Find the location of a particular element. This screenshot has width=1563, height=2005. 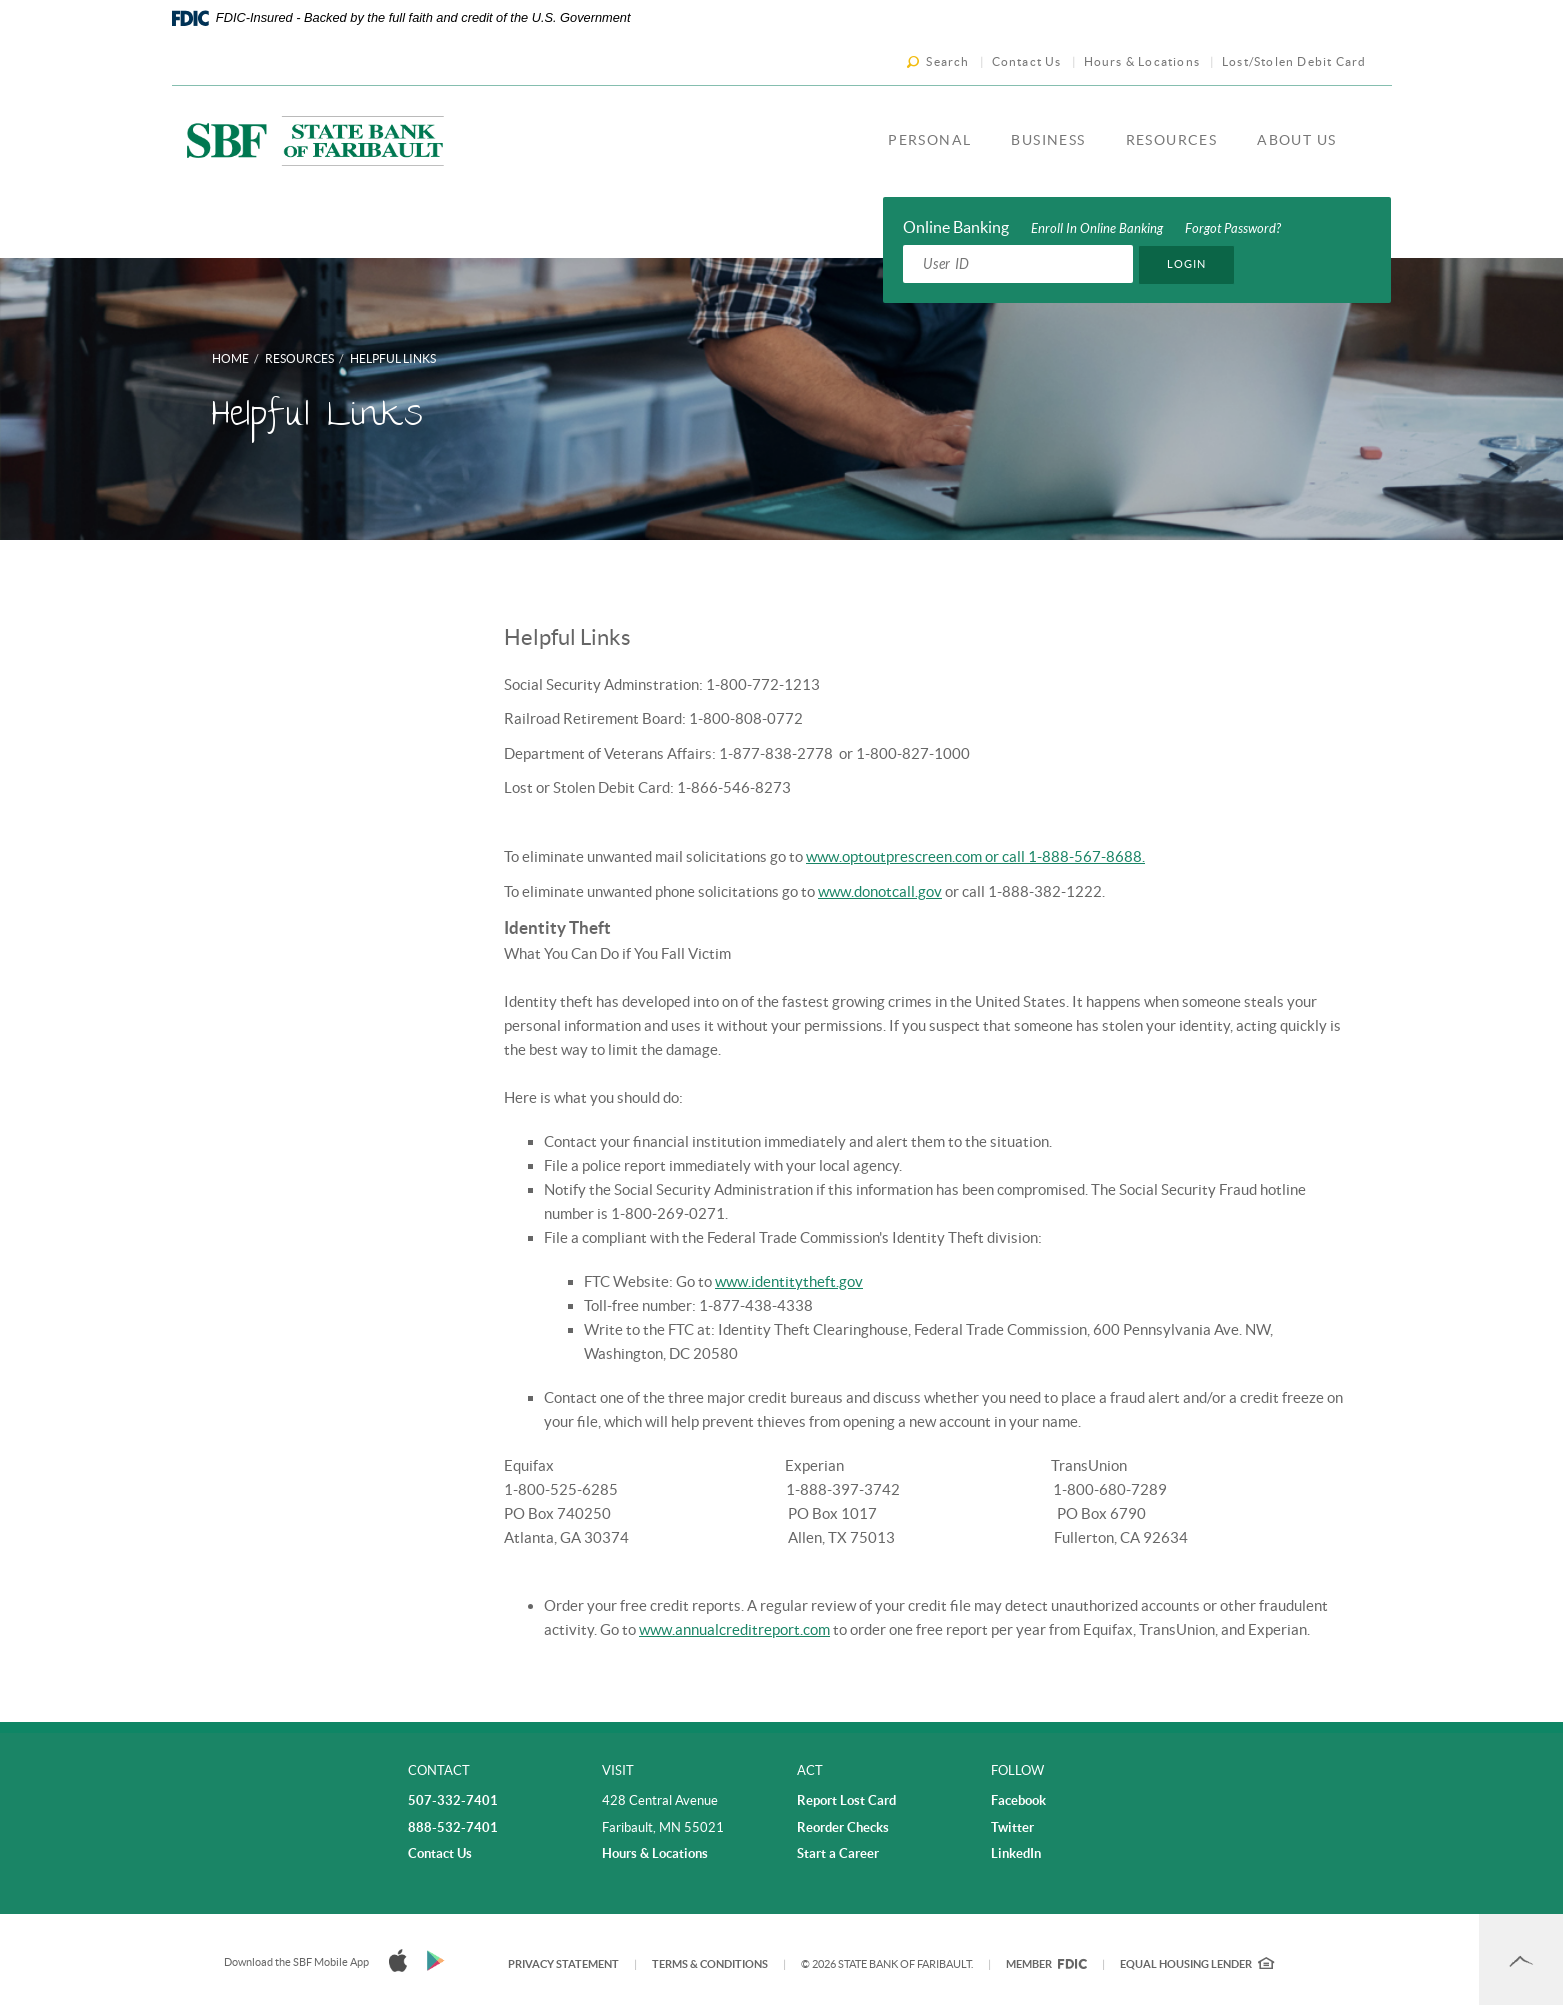

888-532-7401 is located at coordinates (453, 1827).